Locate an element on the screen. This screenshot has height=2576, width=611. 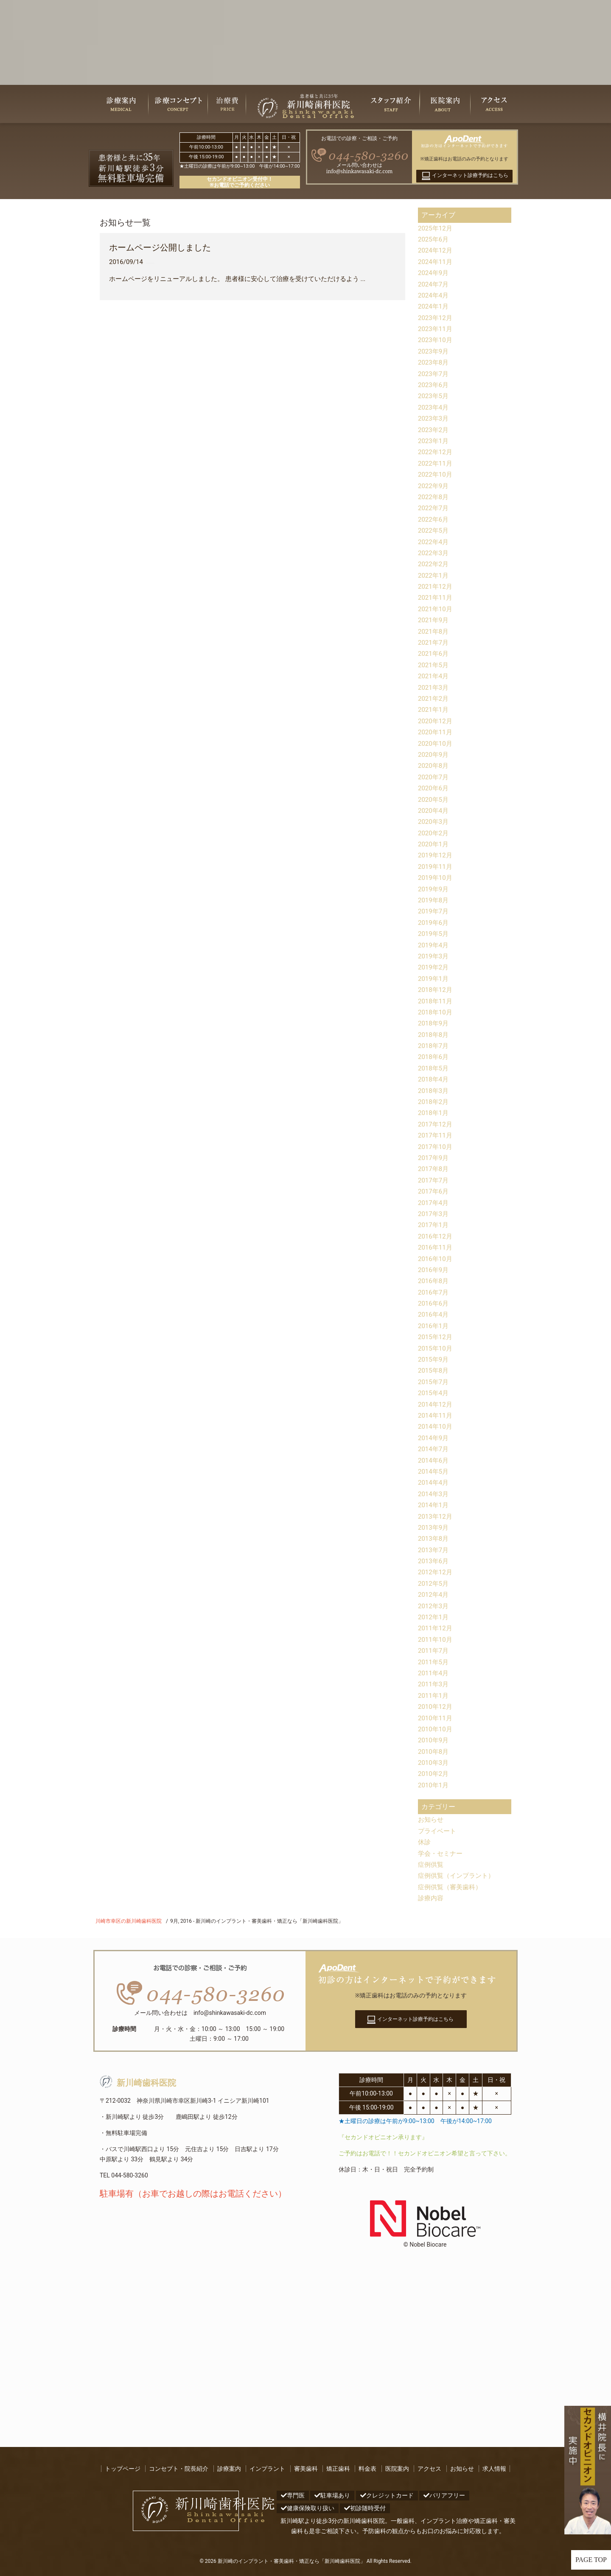
2015年4月 is located at coordinates (434, 1393).